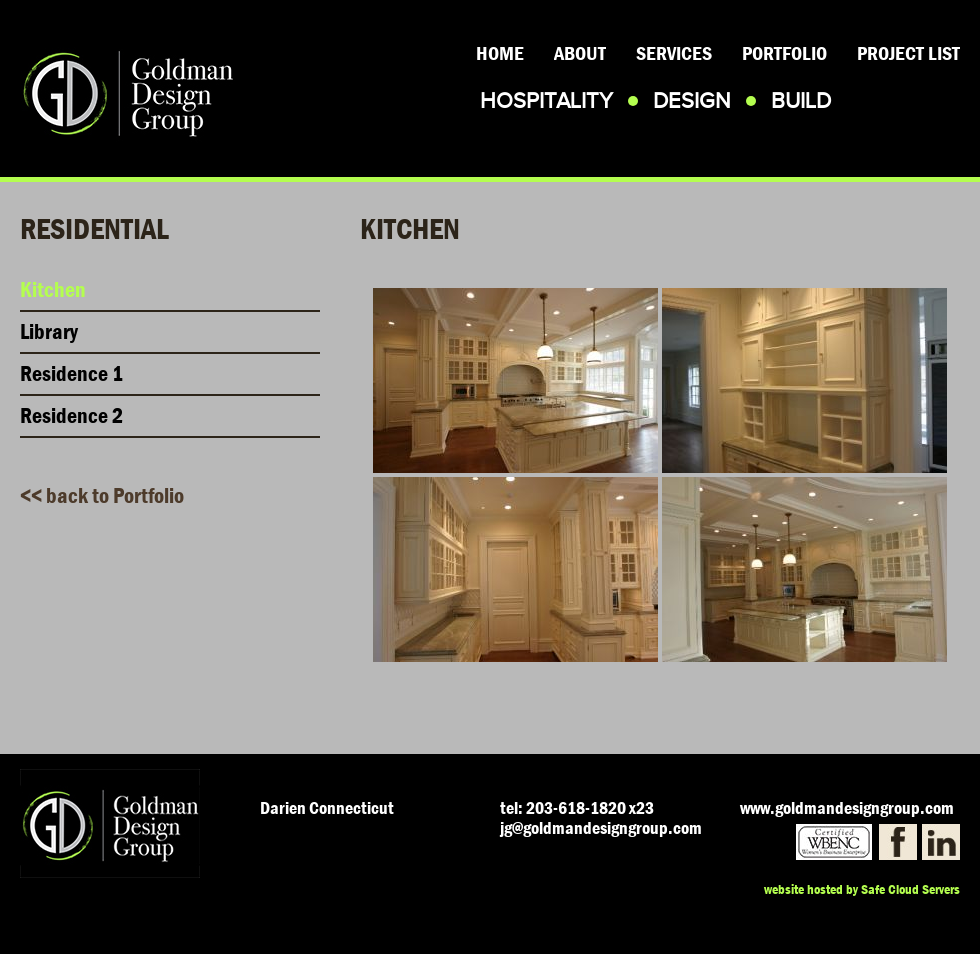 The height and width of the screenshot is (954, 980). I want to click on jg@goldmandesigngroup.com, so click(601, 828).